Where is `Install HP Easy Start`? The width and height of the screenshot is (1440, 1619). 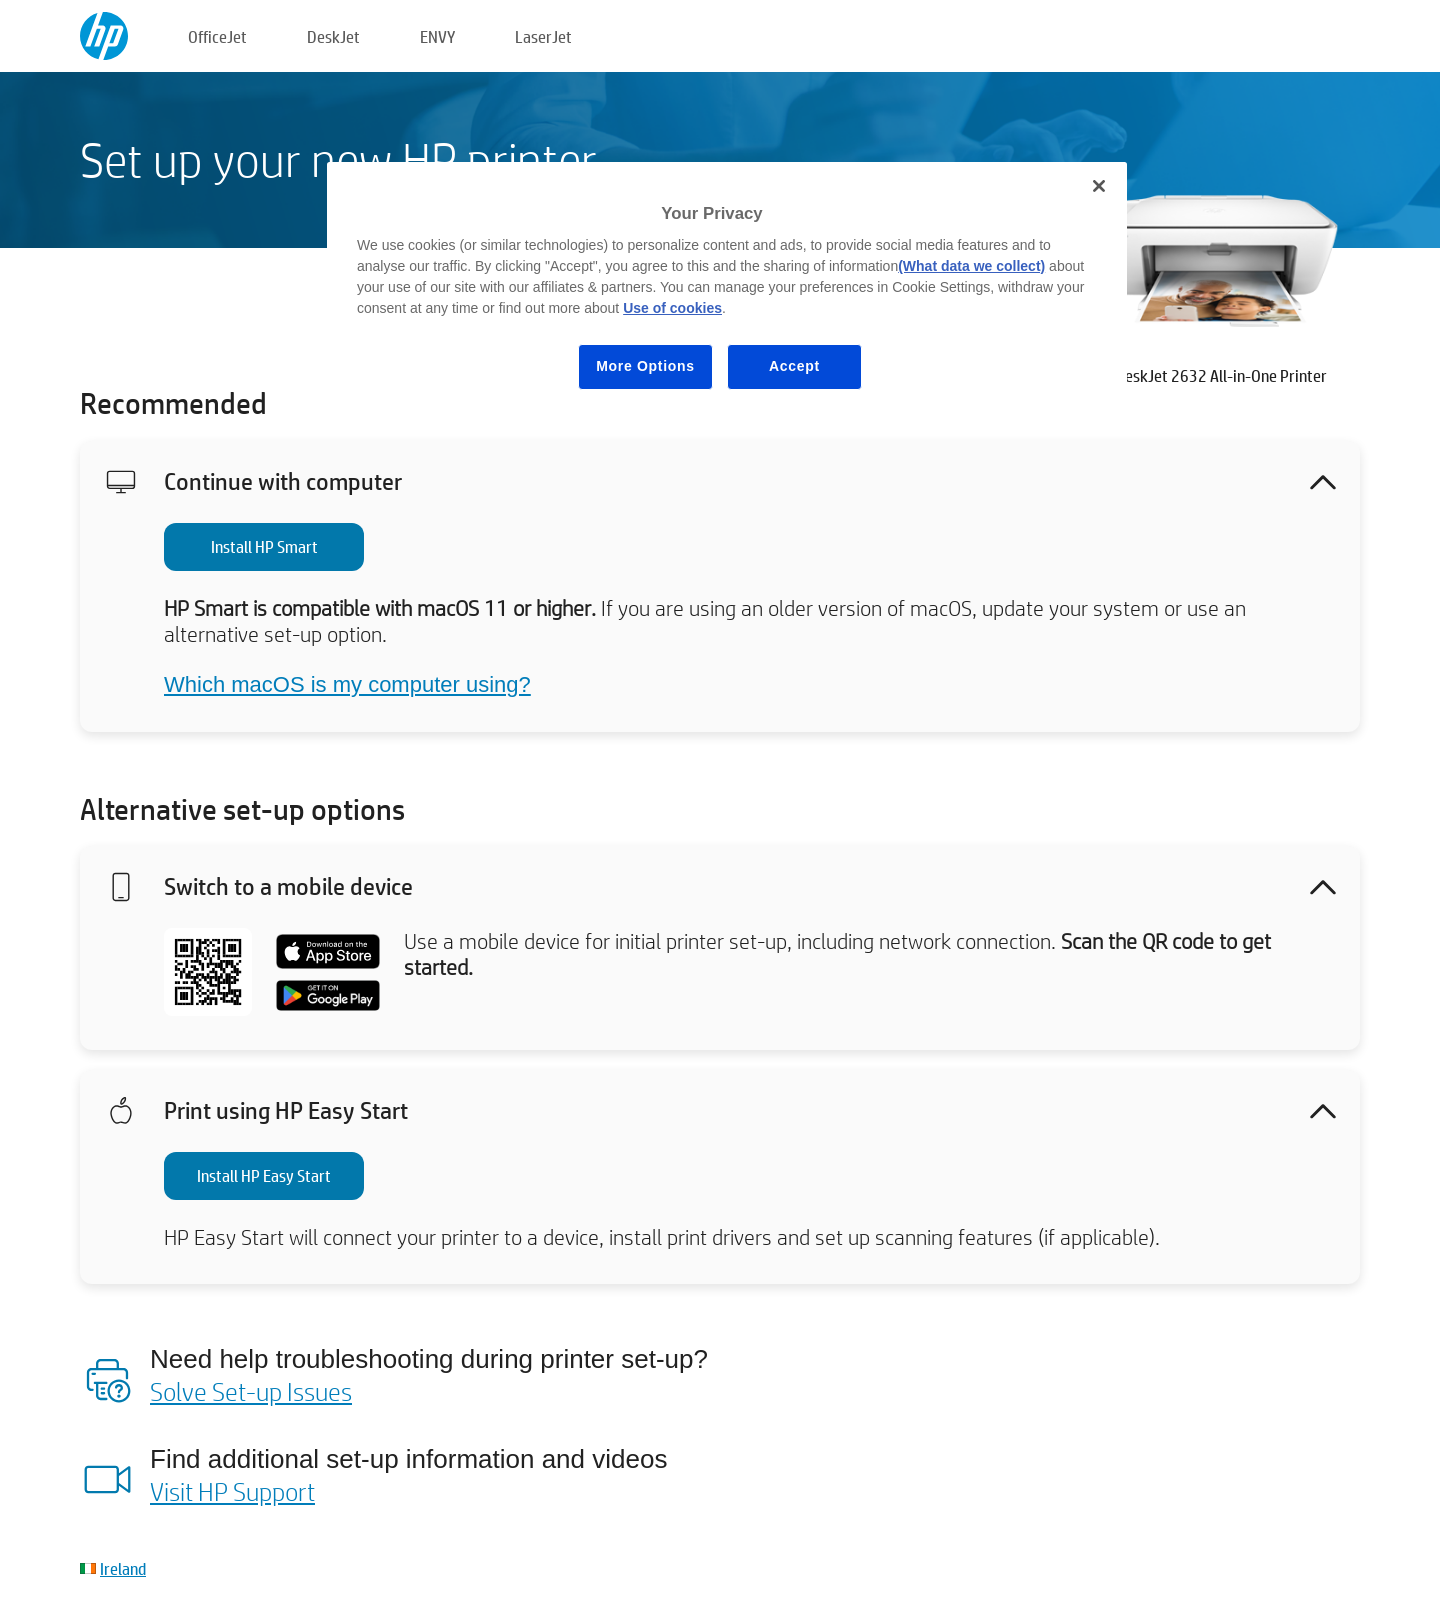
Install HP Easy Start is located at coordinates (264, 1175).